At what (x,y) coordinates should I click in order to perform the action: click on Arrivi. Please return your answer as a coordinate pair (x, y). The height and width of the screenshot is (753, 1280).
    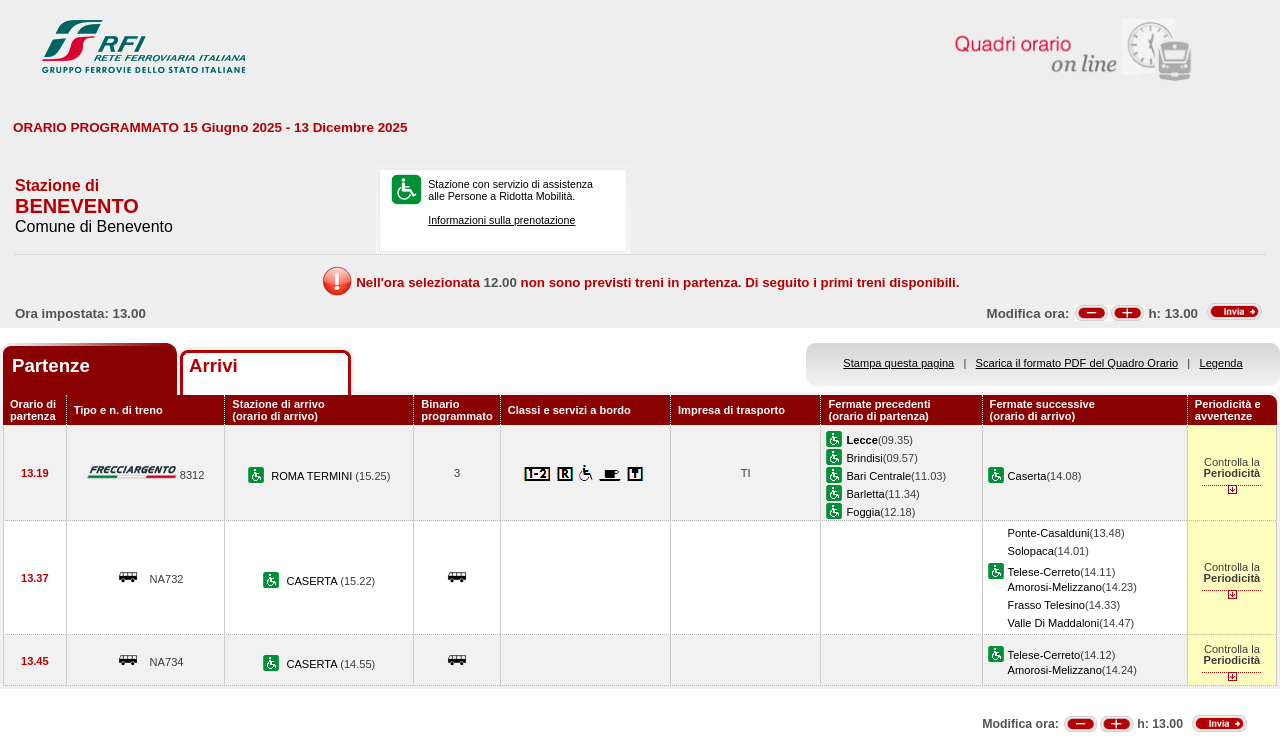
    Looking at the image, I should click on (213, 365).